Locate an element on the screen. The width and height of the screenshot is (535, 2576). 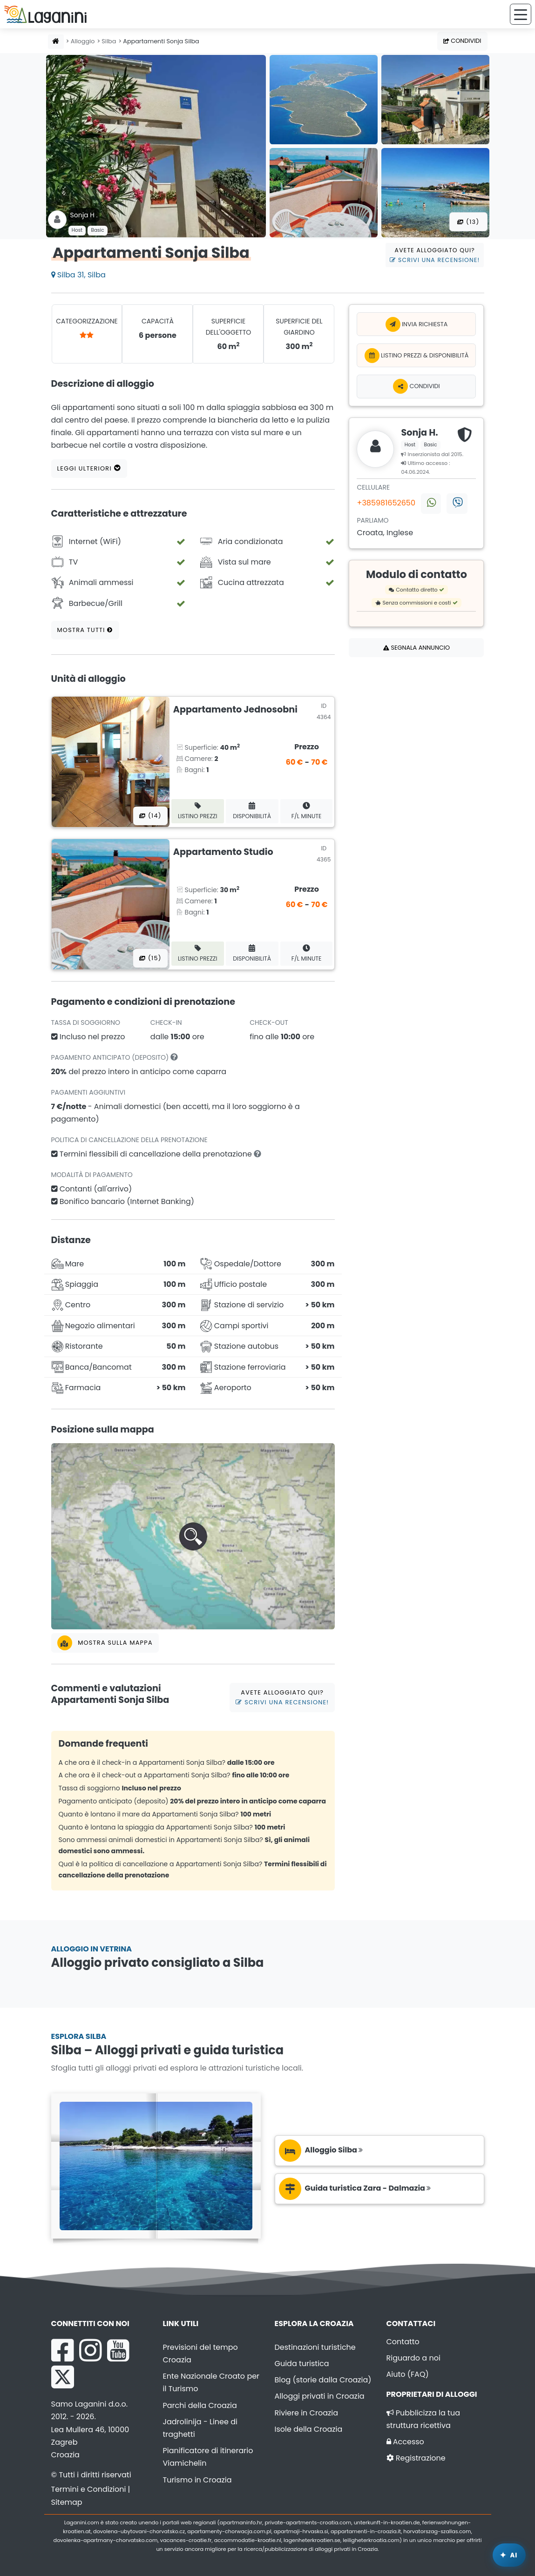
Segnala annuncio is located at coordinates (416, 648).